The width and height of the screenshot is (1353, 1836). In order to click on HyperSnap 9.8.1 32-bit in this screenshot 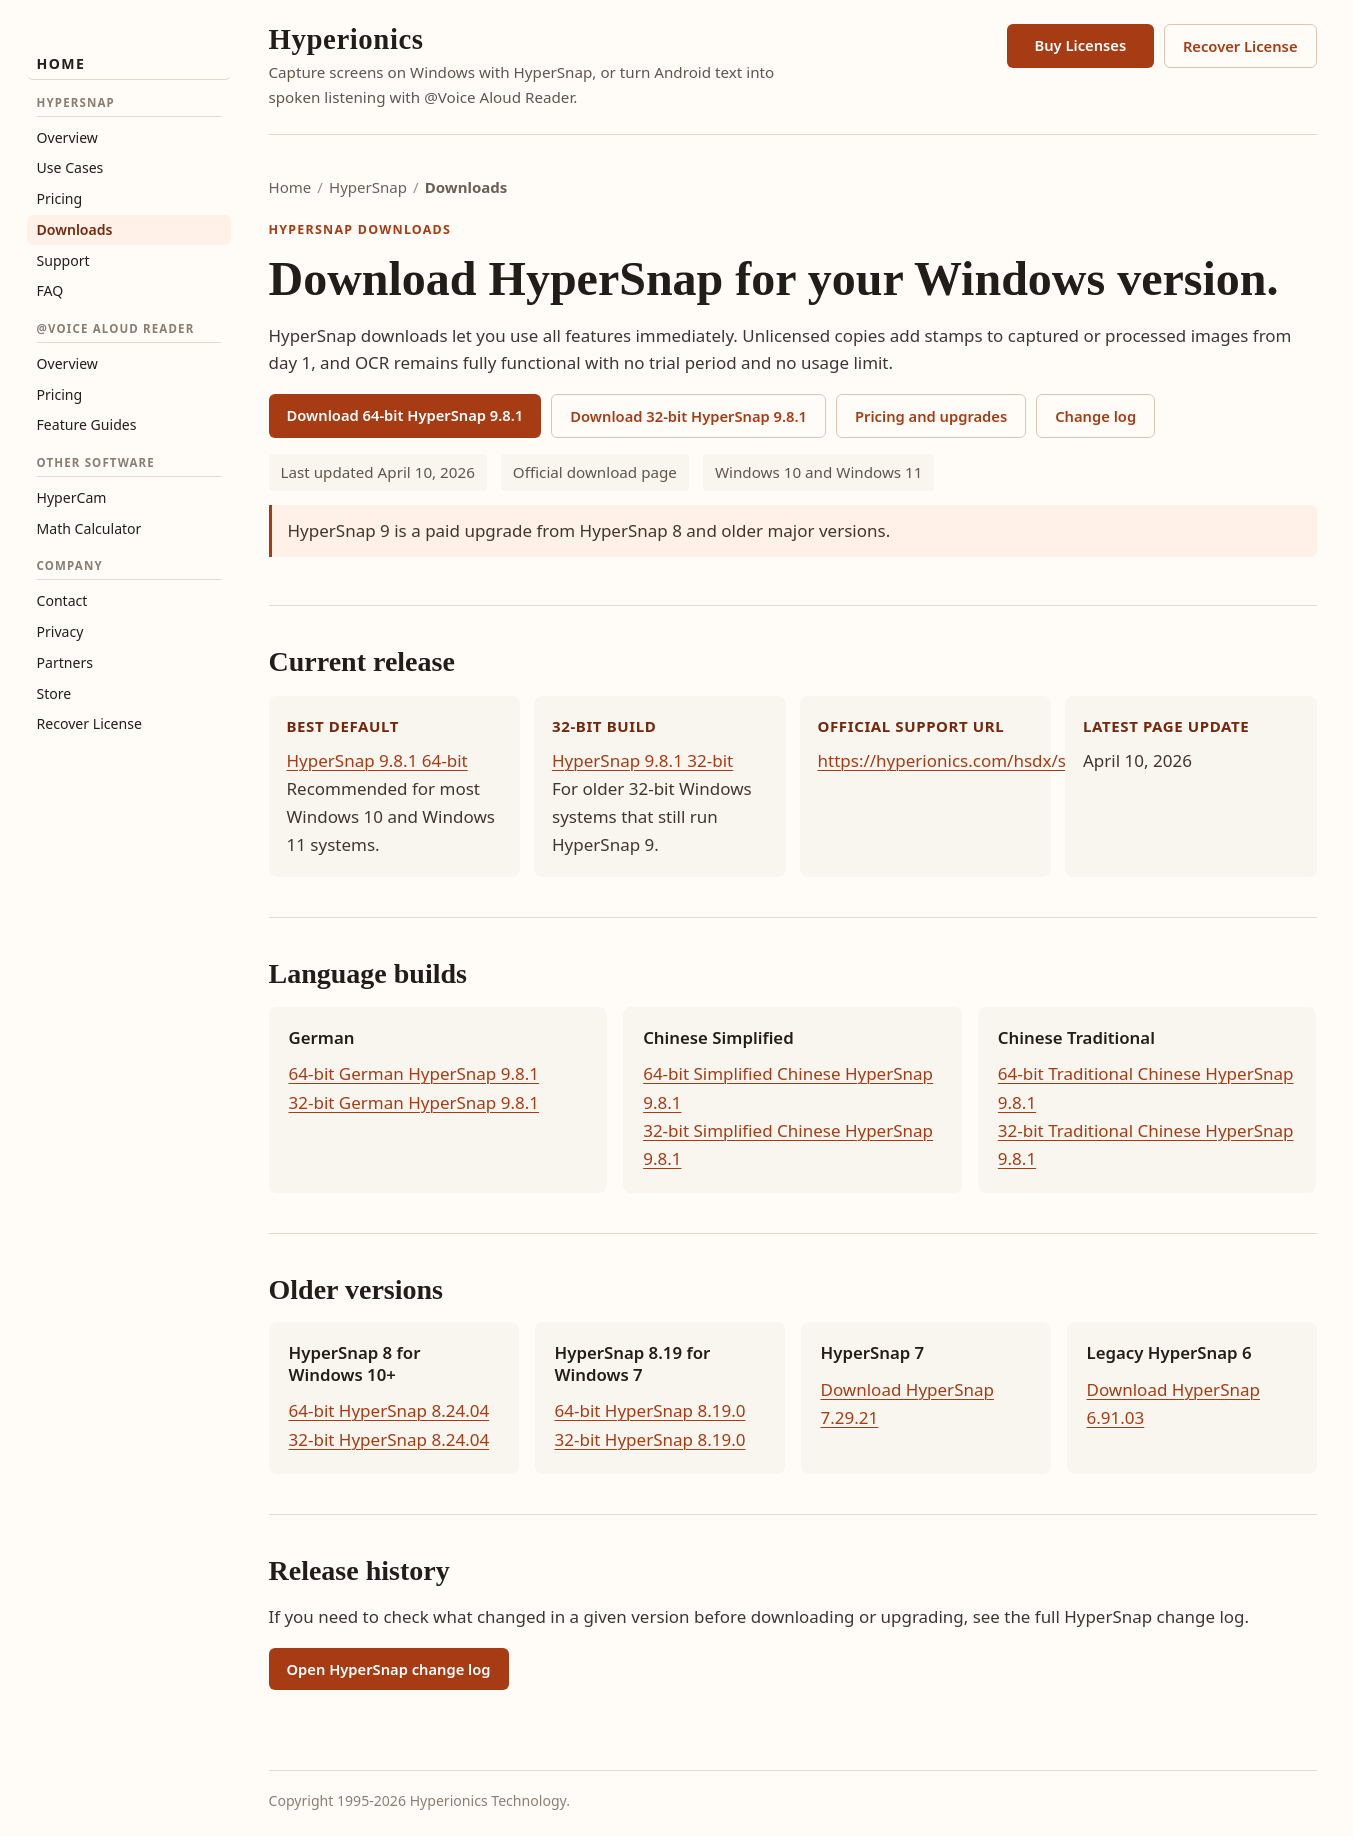, I will do `click(642, 760)`.